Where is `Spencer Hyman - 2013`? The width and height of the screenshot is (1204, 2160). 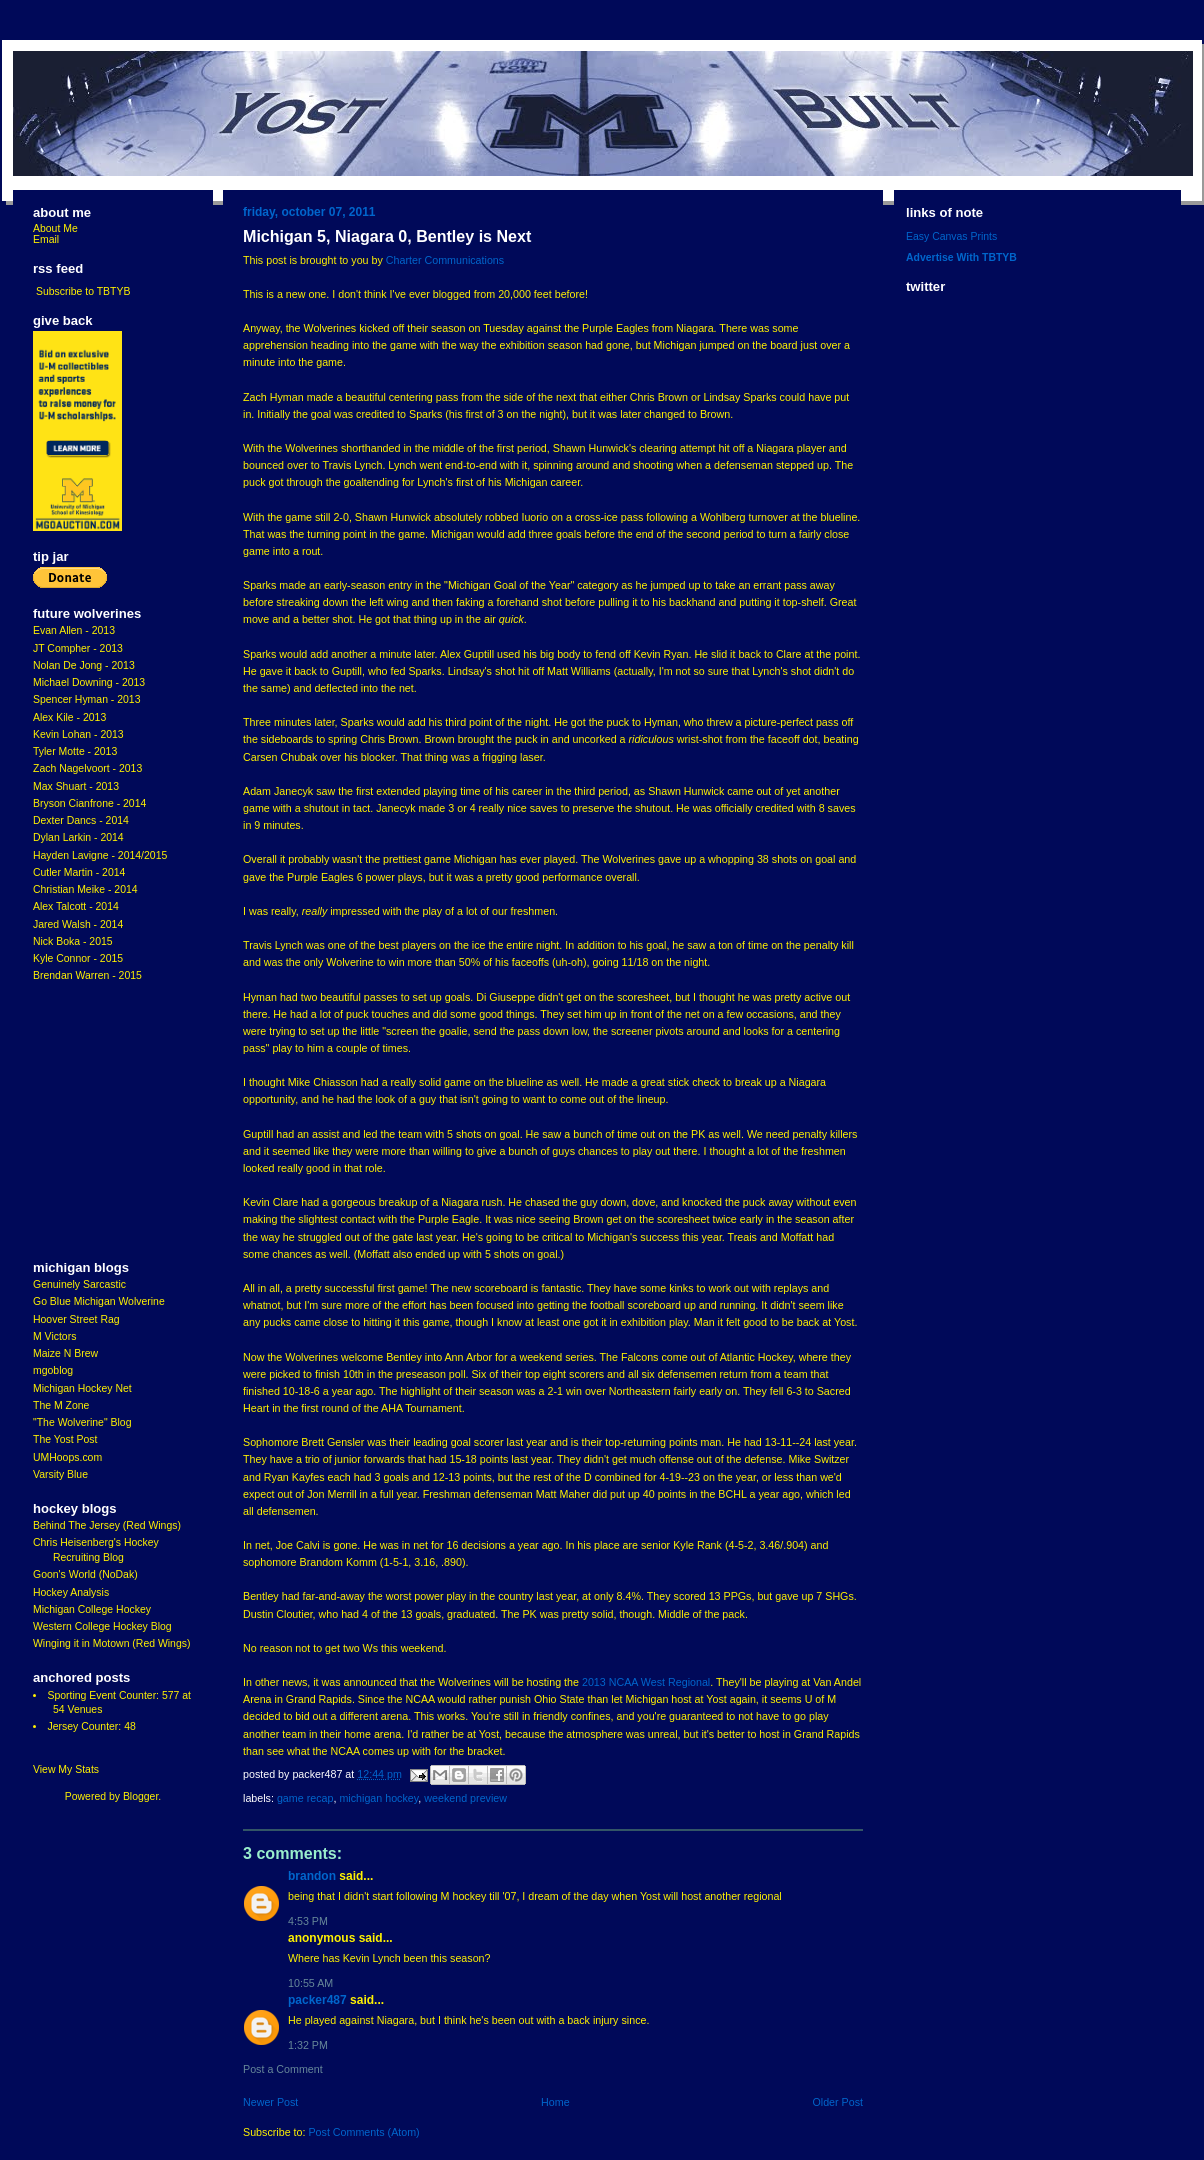 Spencer Hyman - 2013 is located at coordinates (87, 699).